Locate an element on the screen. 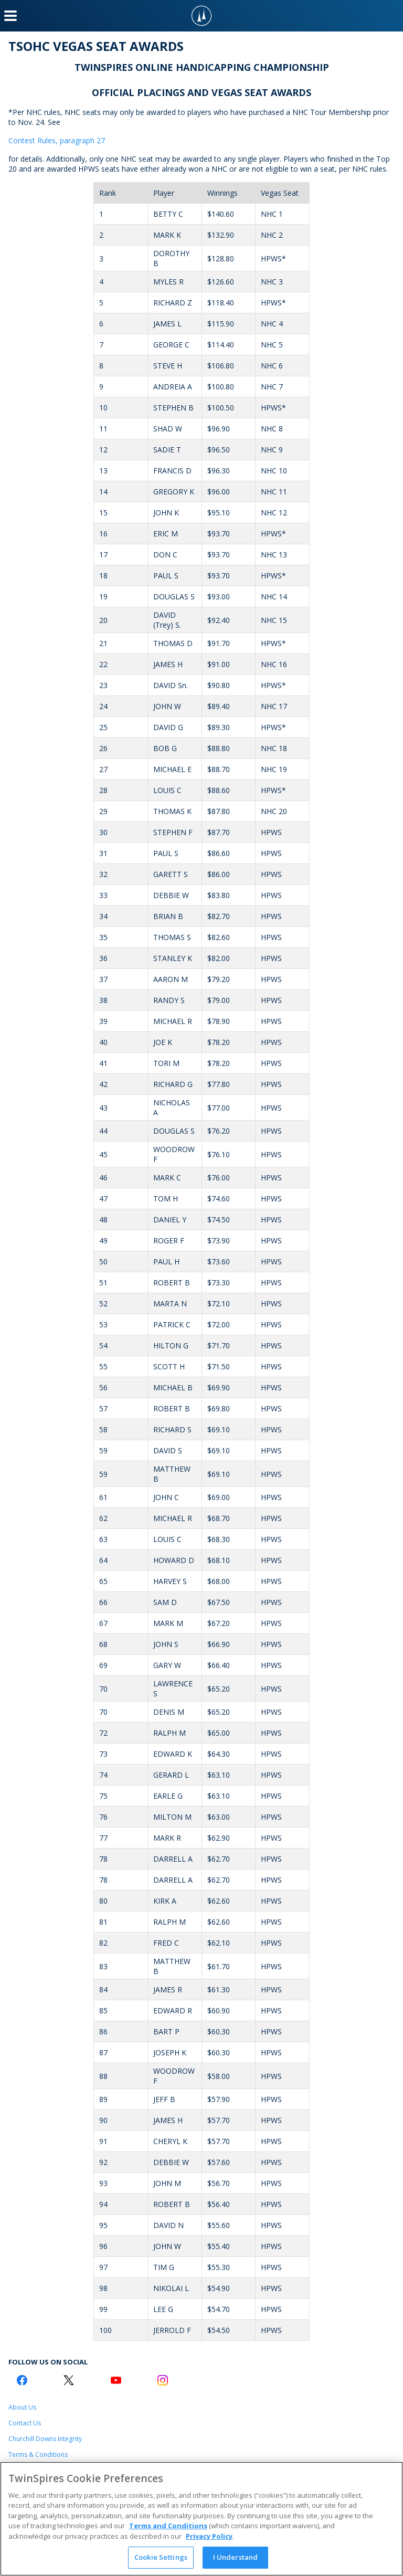  [TwinSpires Logo] is located at coordinates (201, 15).